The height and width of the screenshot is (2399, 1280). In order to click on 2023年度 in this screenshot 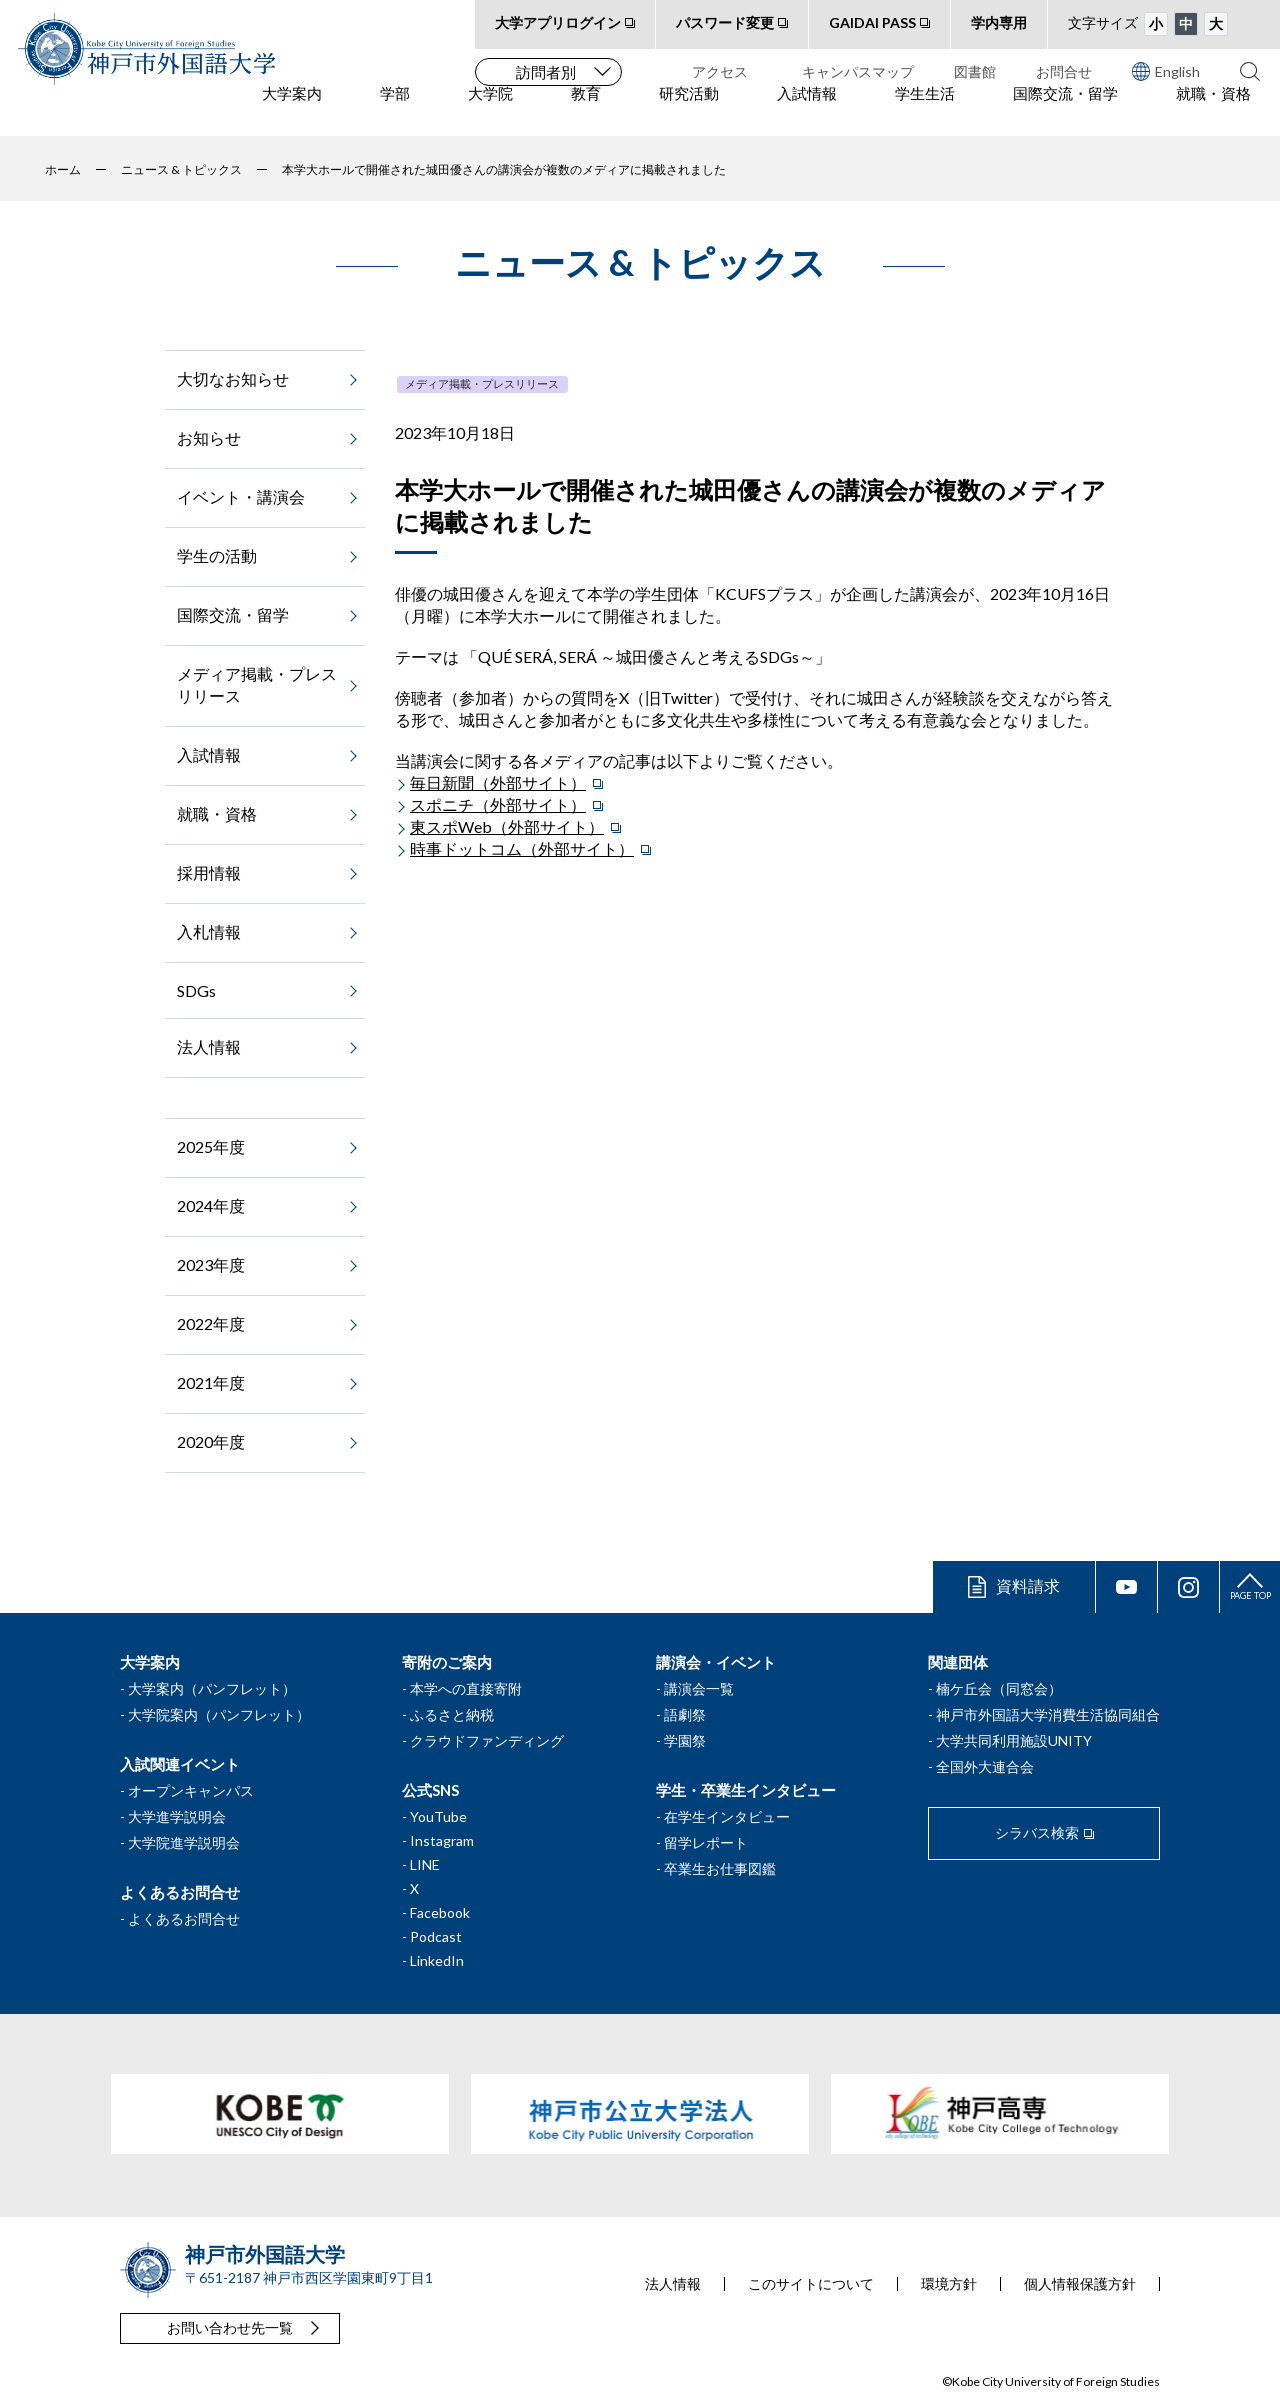, I will do `click(211, 1264)`.